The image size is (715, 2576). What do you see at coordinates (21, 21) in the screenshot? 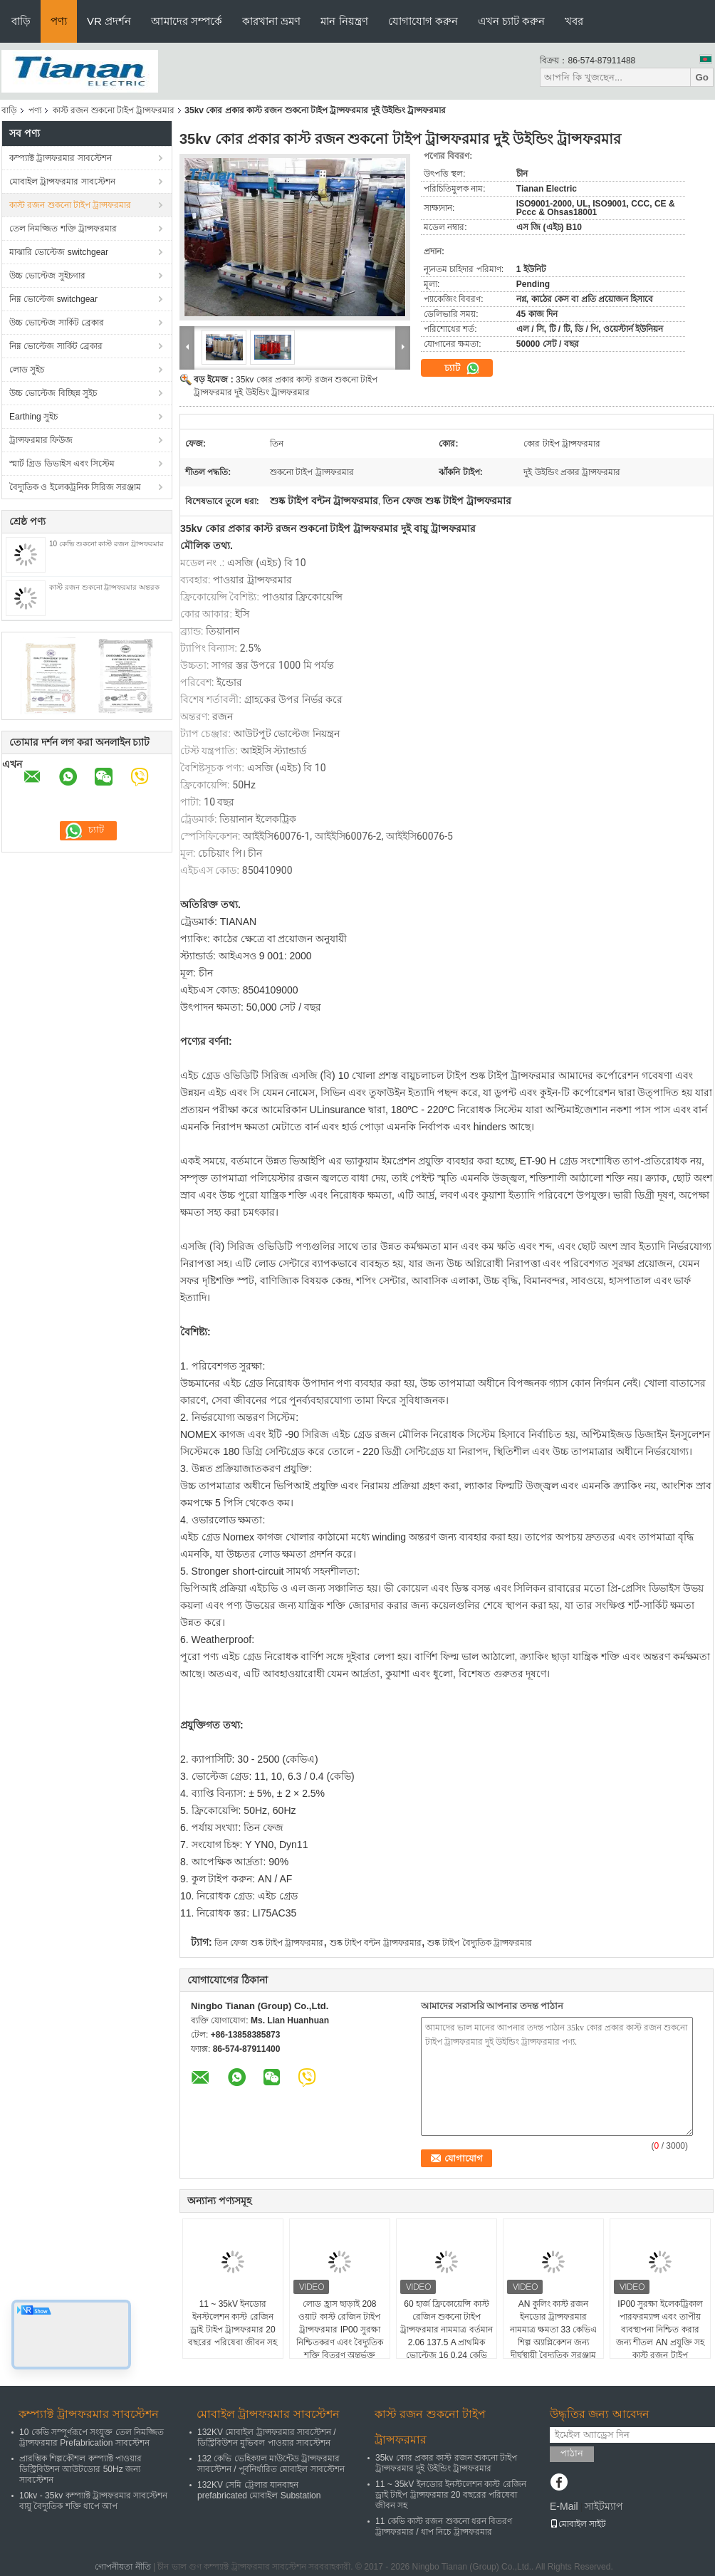
I see `বাড়ি` at bounding box center [21, 21].